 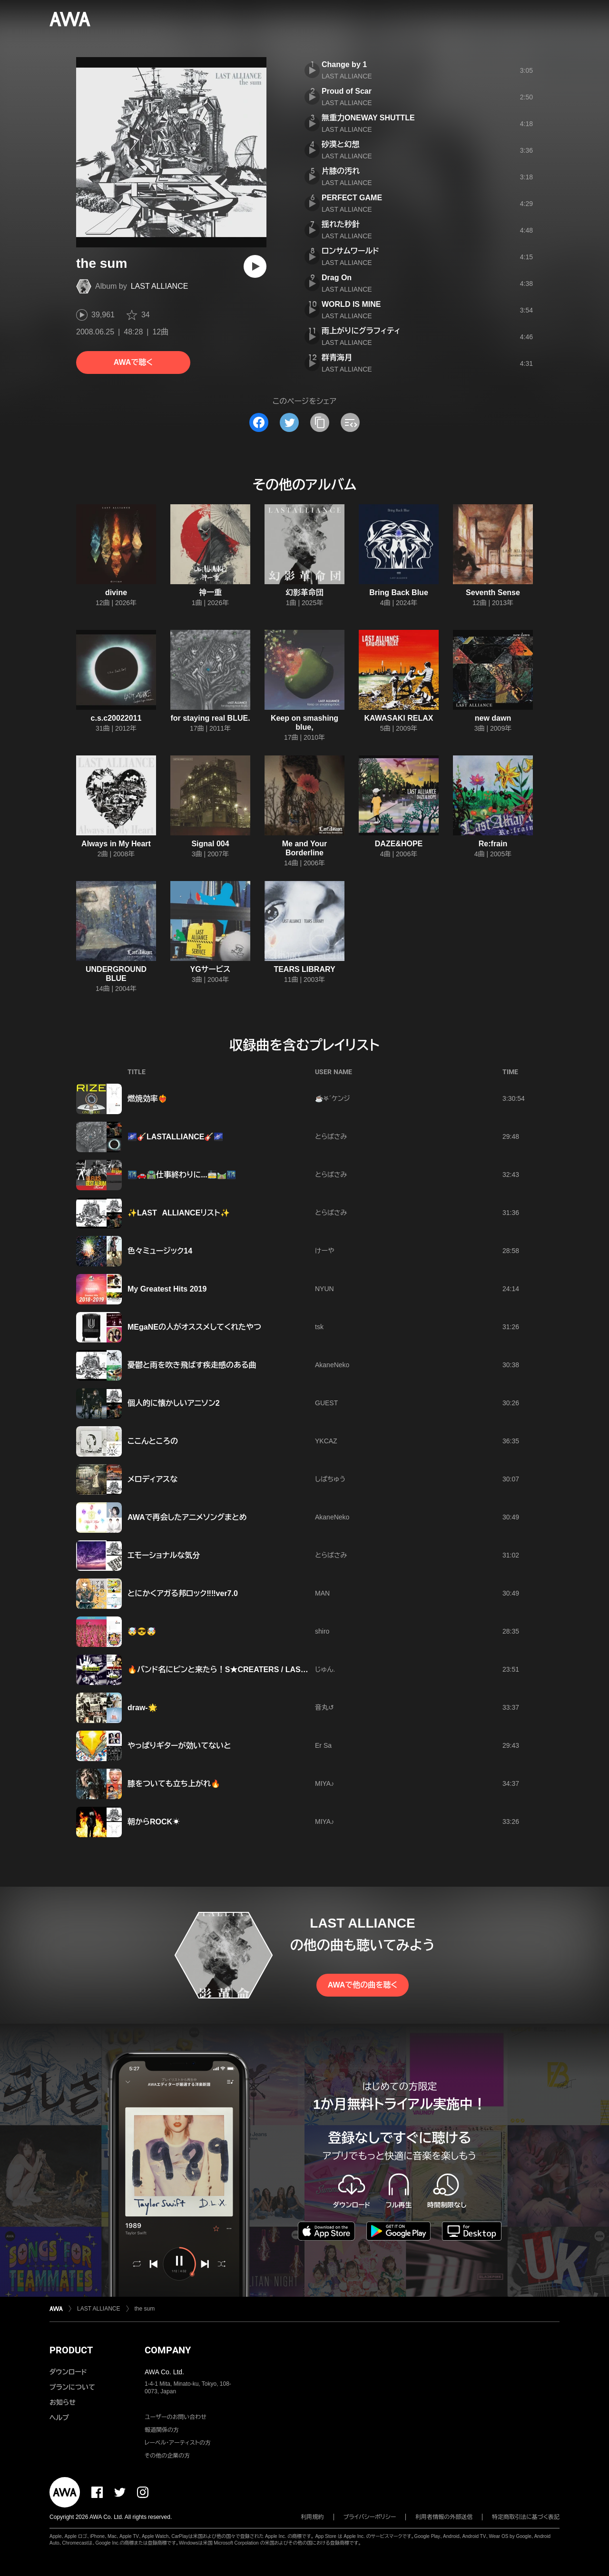 What do you see at coordinates (337, 278) in the screenshot?
I see `Drag On` at bounding box center [337, 278].